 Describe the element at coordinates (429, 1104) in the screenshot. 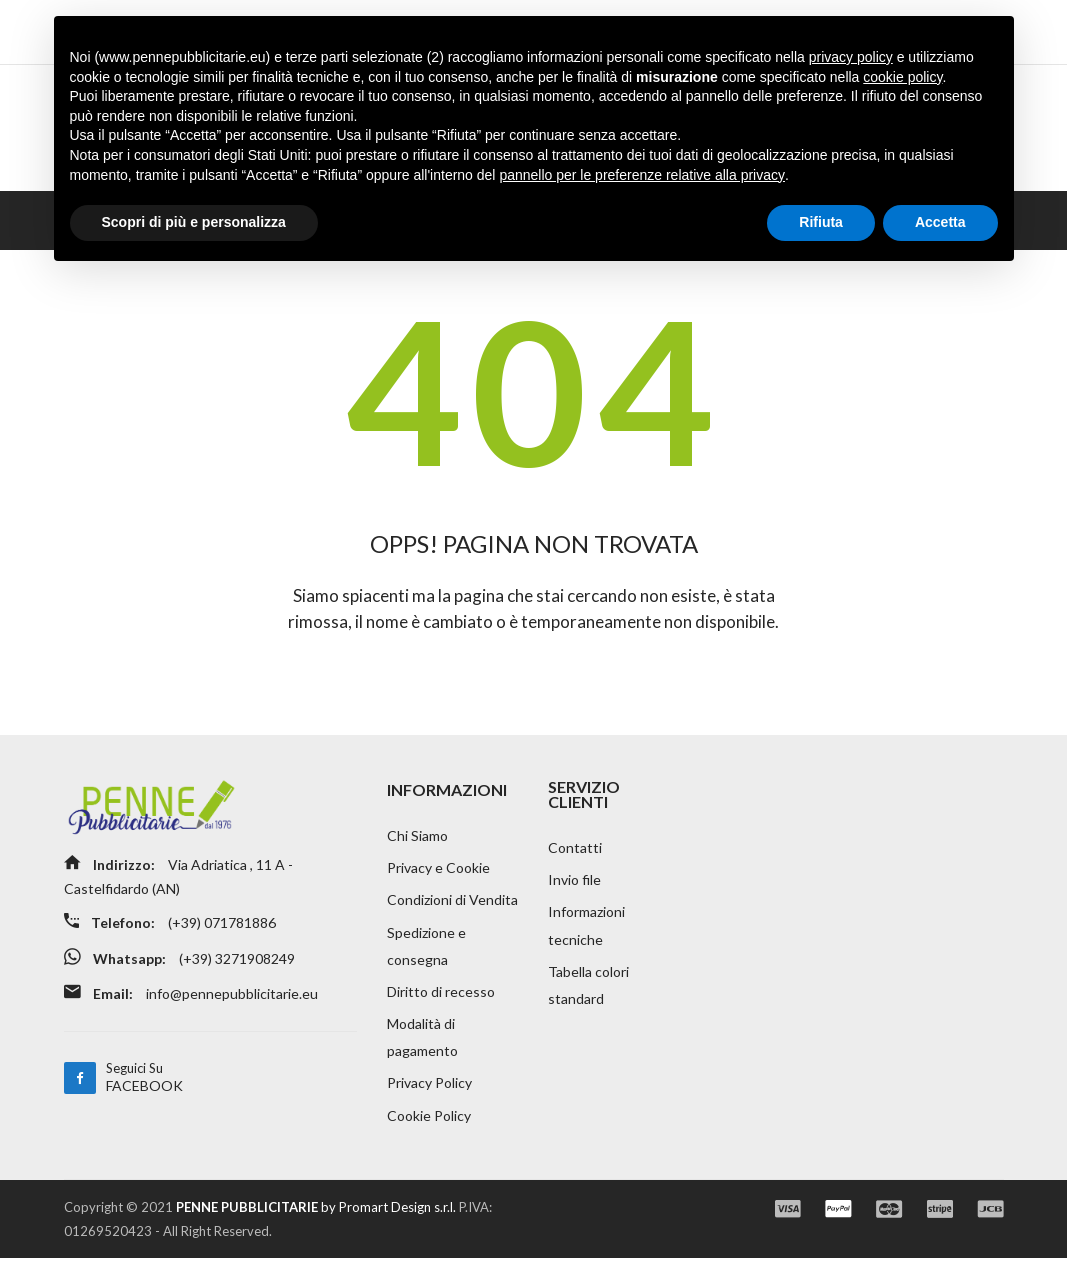

I see `Privacy Policy` at that location.